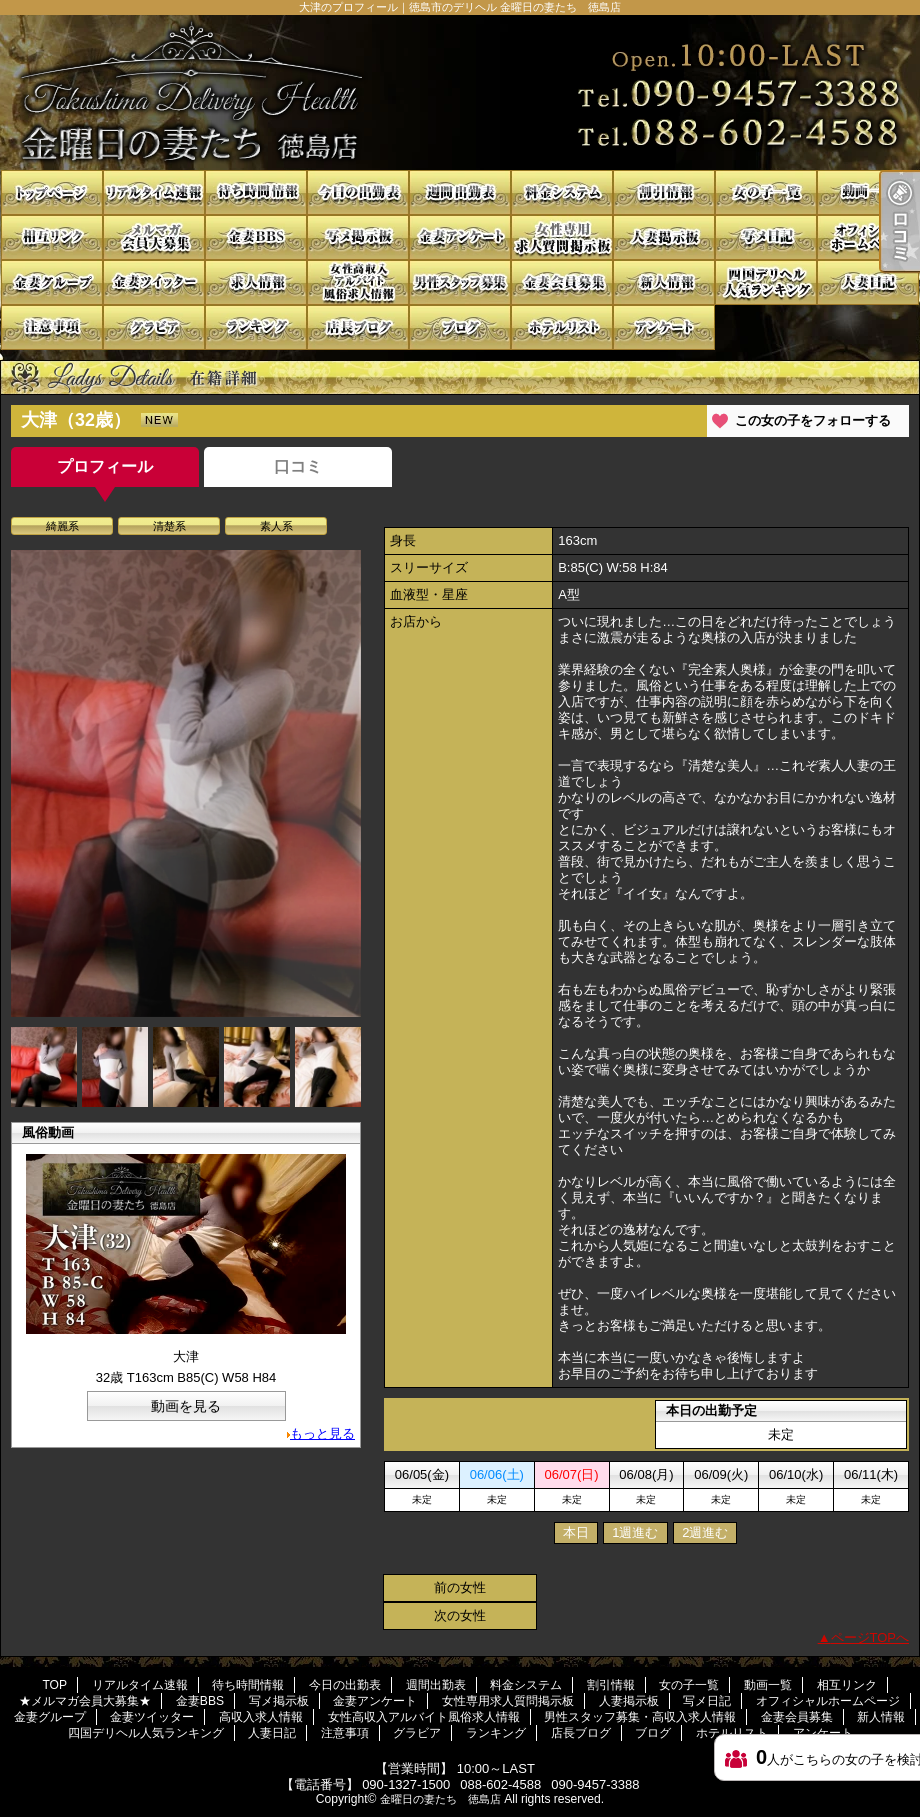  Describe the element at coordinates (664, 192) in the screenshot. I see `割引情報` at that location.